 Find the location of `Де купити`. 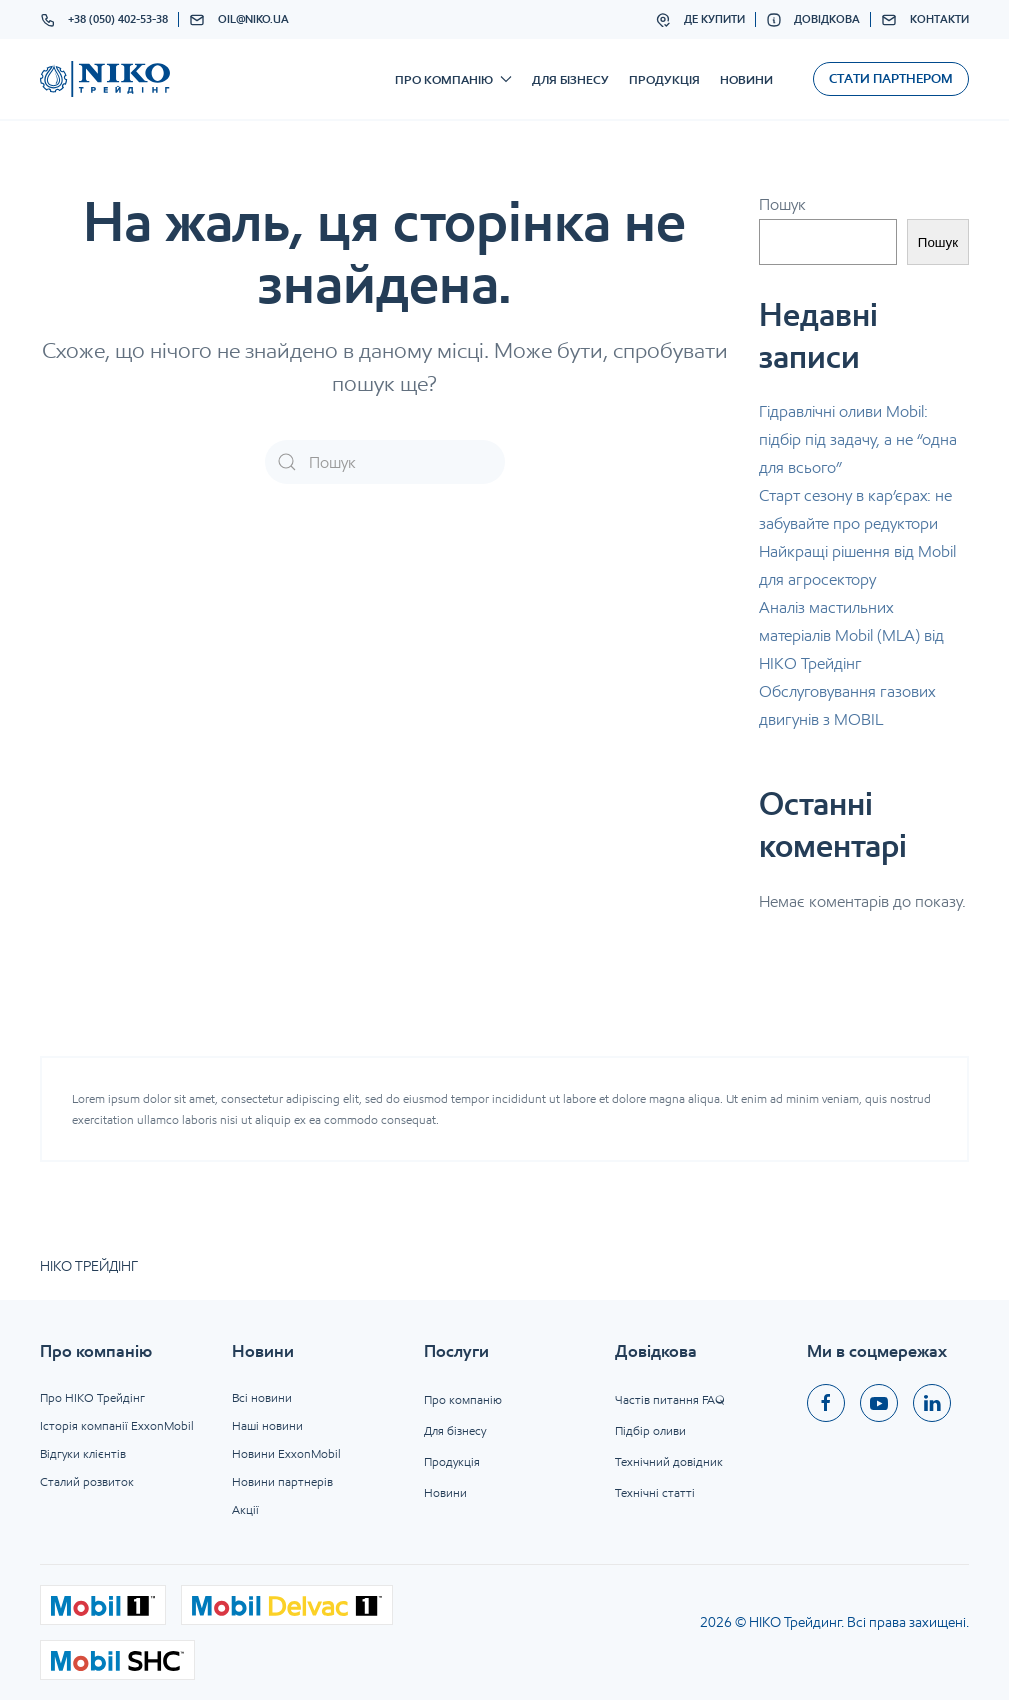

Де купити is located at coordinates (700, 20).